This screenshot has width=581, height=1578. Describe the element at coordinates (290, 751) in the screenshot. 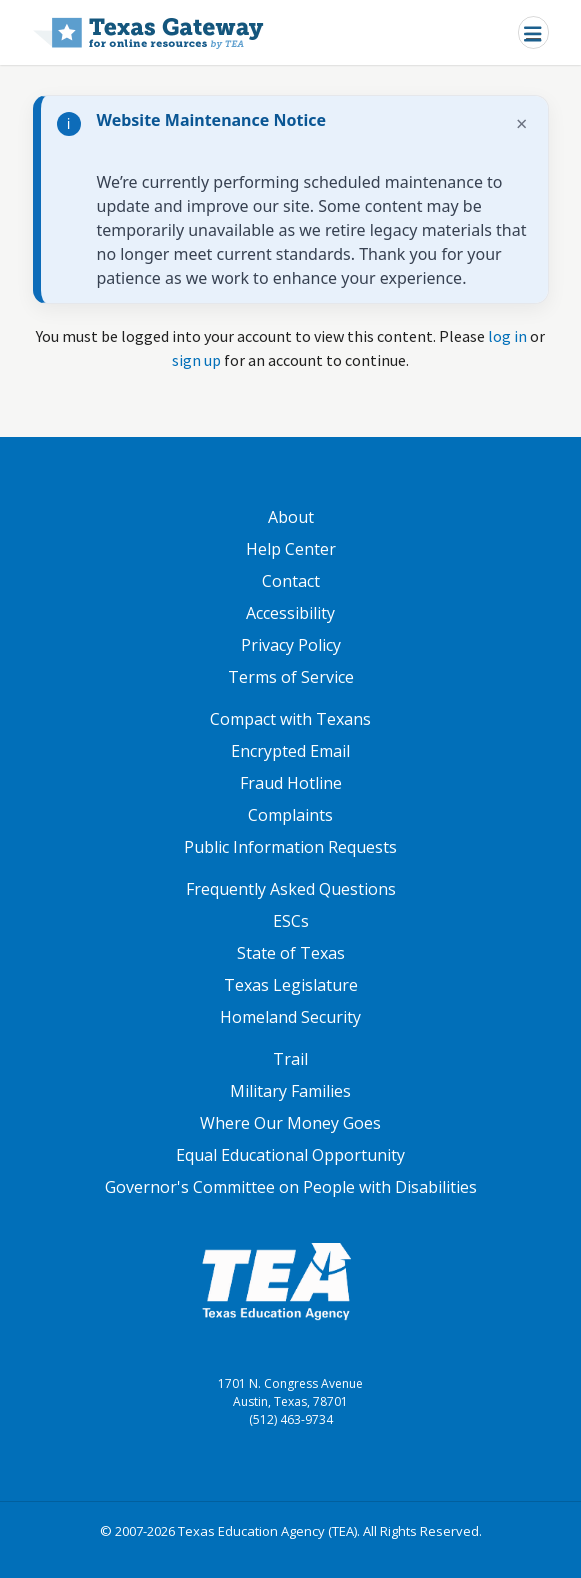

I see `Encrypted Email` at that location.